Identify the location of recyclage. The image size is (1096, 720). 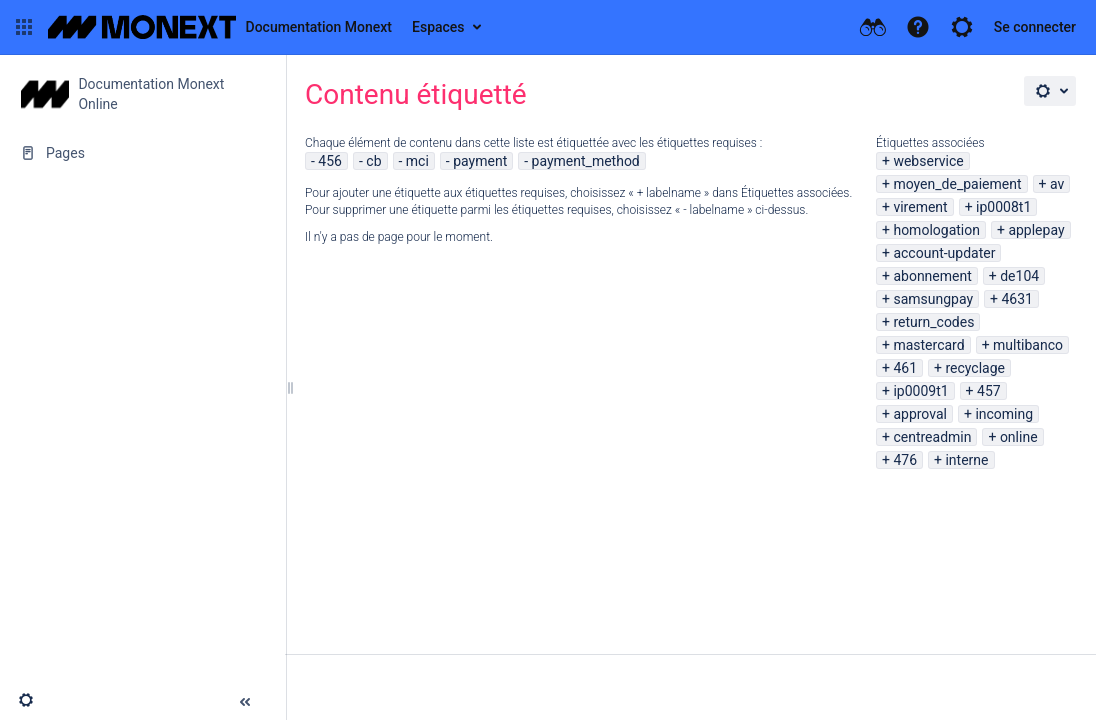
(975, 368).